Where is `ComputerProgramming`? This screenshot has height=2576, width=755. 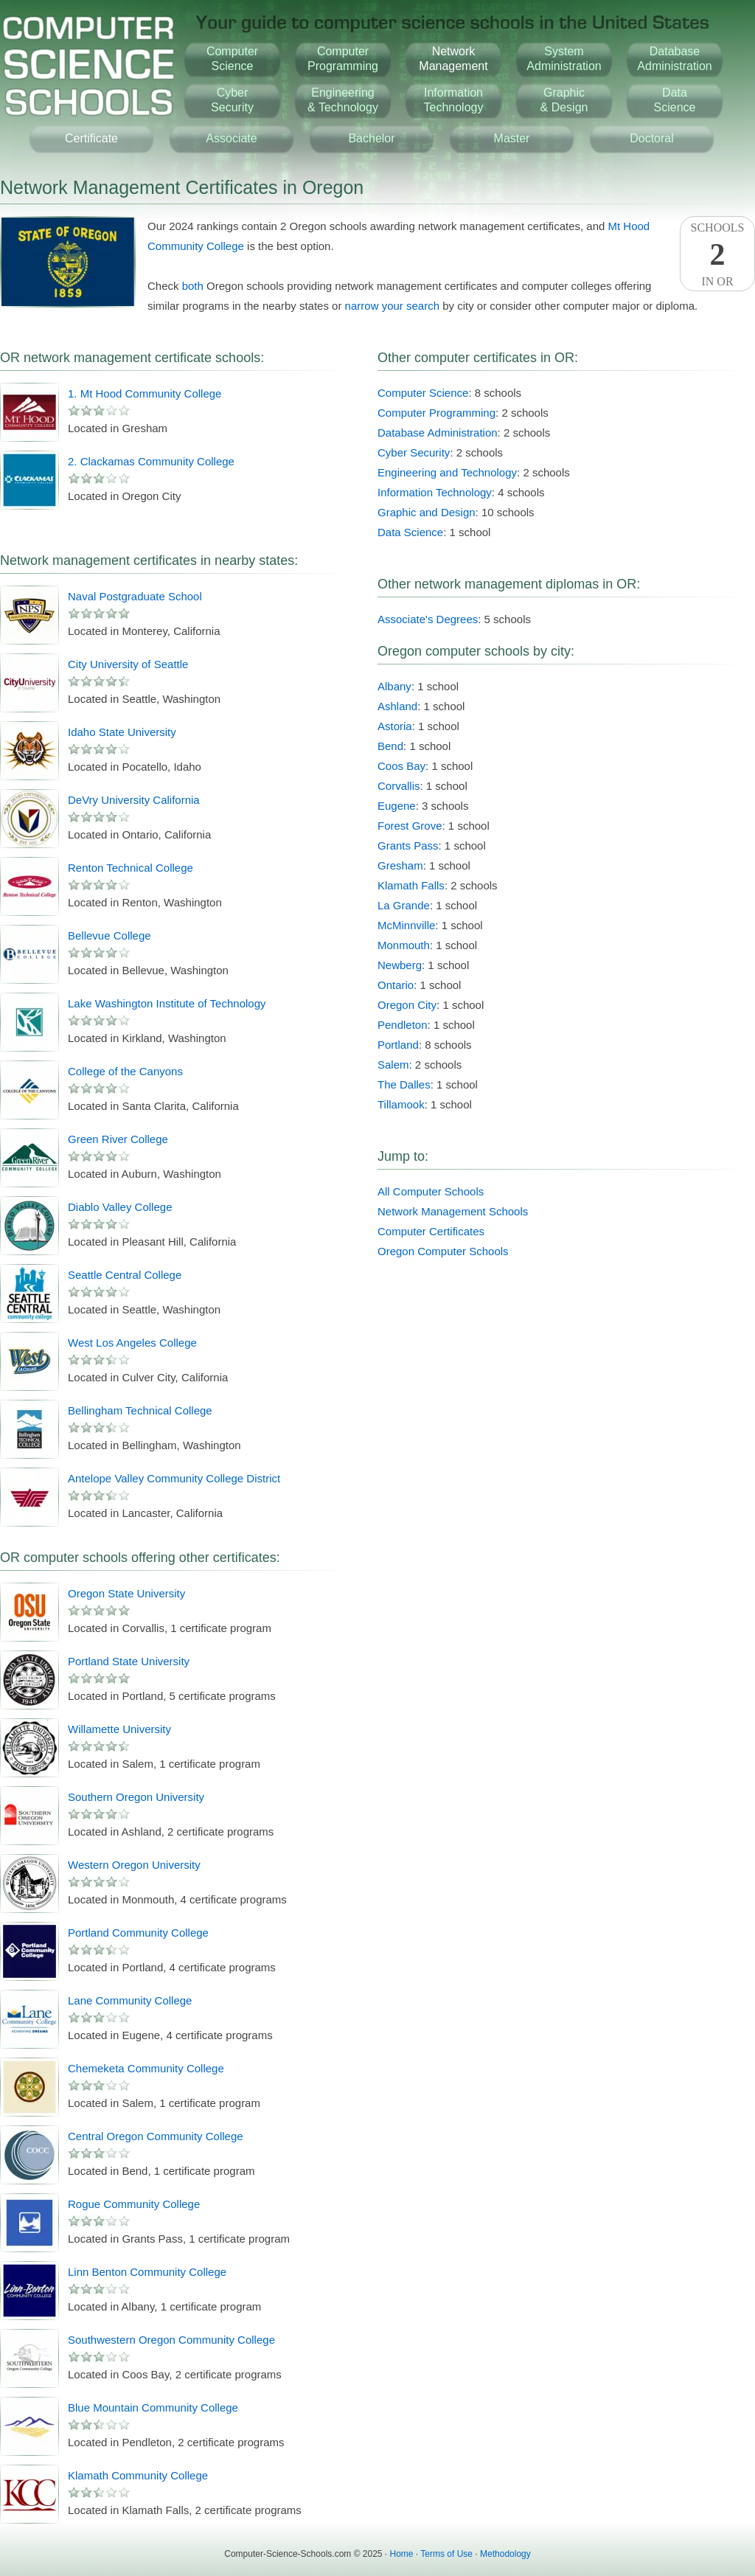
ComputerProgramming is located at coordinates (342, 58).